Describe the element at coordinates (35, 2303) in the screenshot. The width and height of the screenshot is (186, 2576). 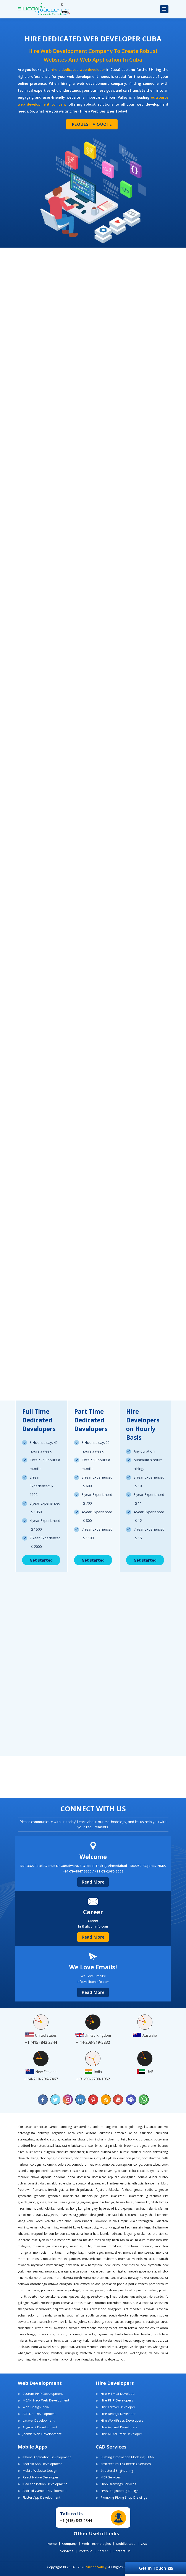
I see `Riyadh` at that location.